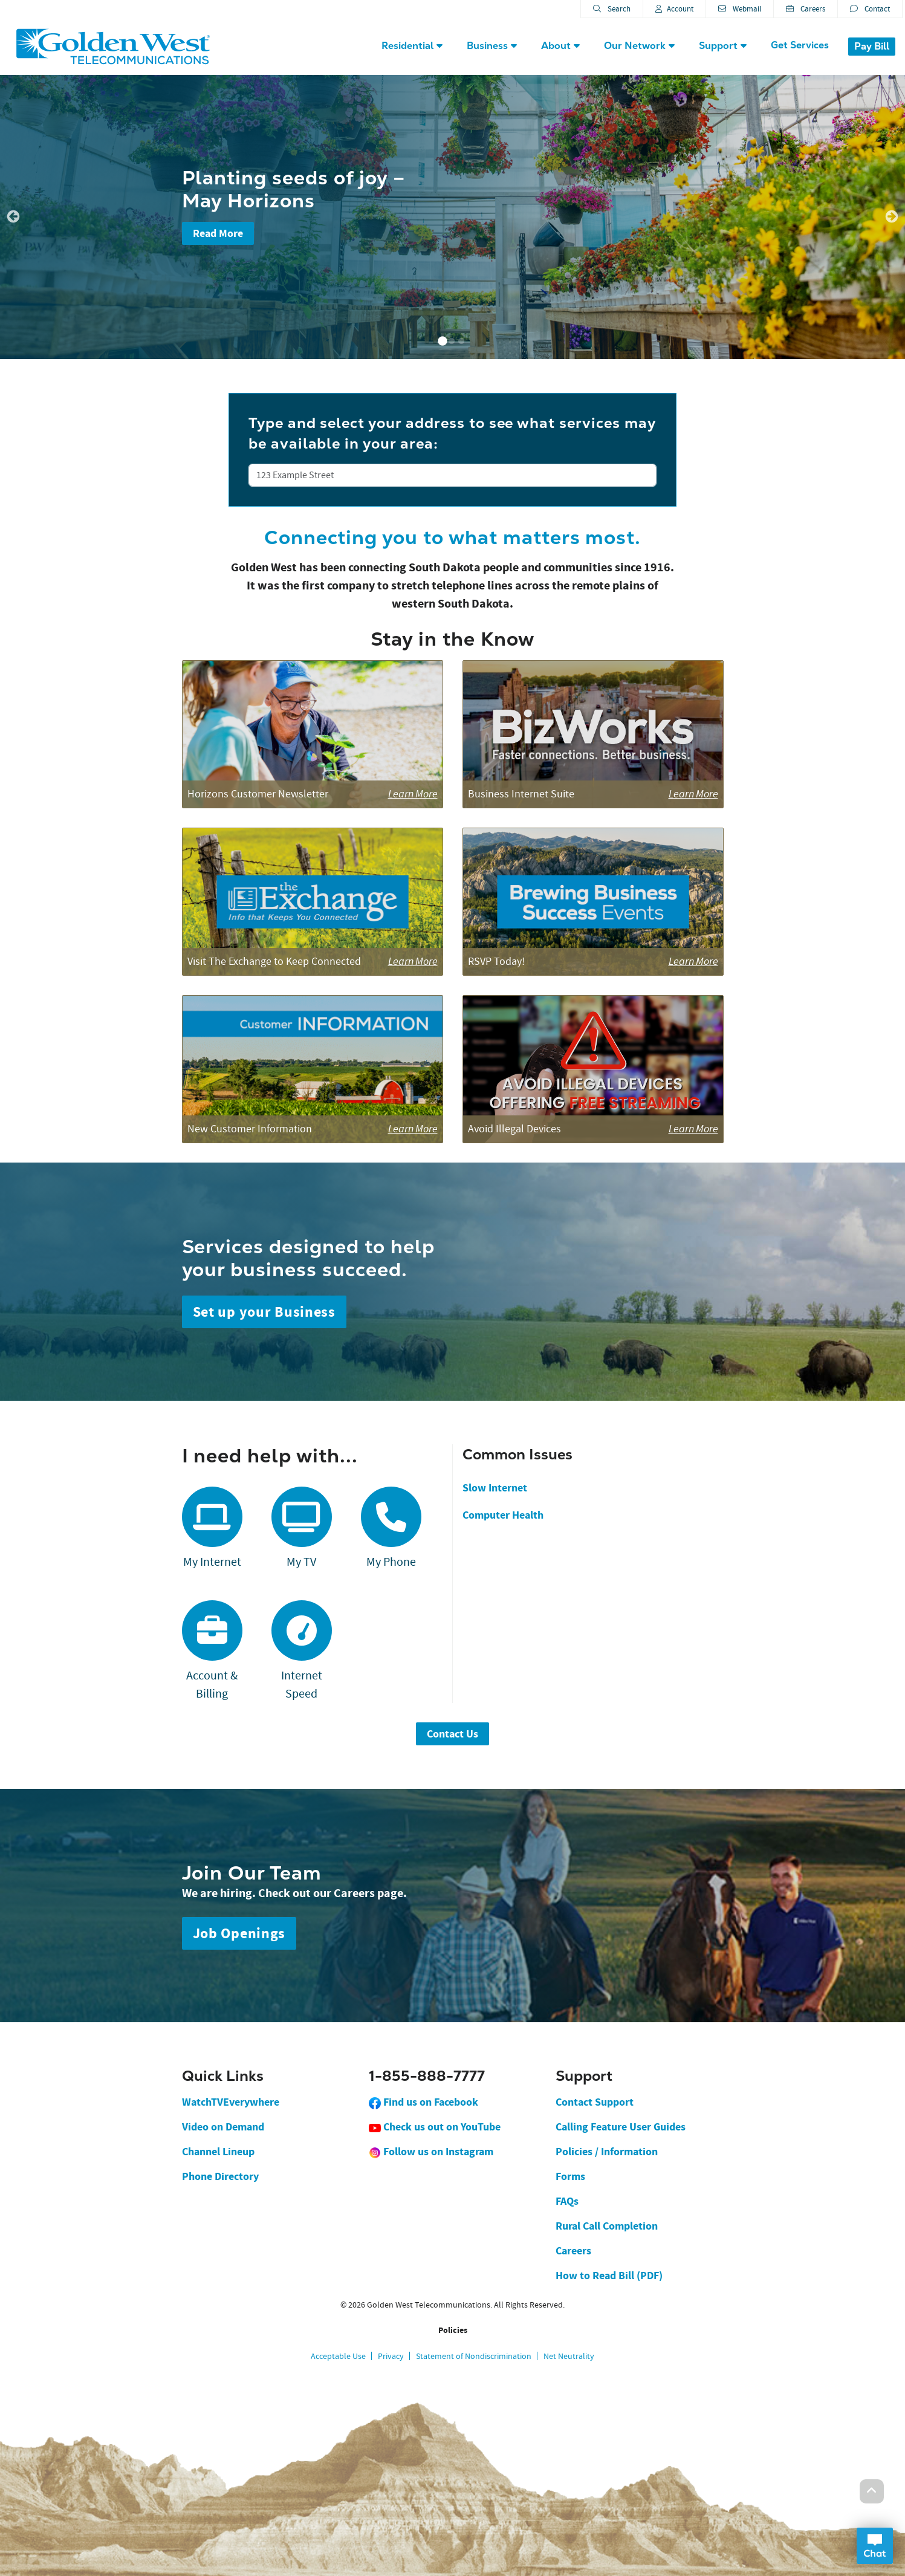  What do you see at coordinates (568, 2356) in the screenshot?
I see `Net Neutrality` at bounding box center [568, 2356].